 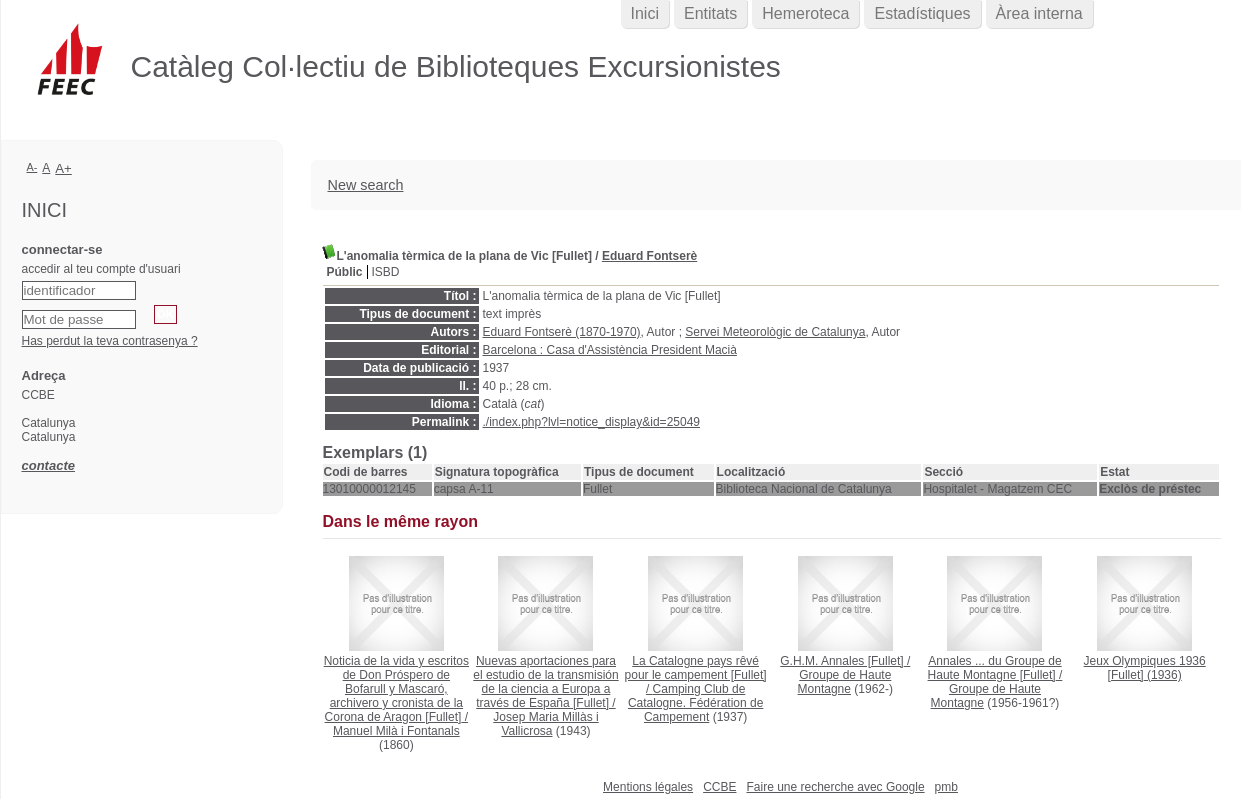 What do you see at coordinates (845, 682) in the screenshot?
I see `Groupe de Haute Montagne` at bounding box center [845, 682].